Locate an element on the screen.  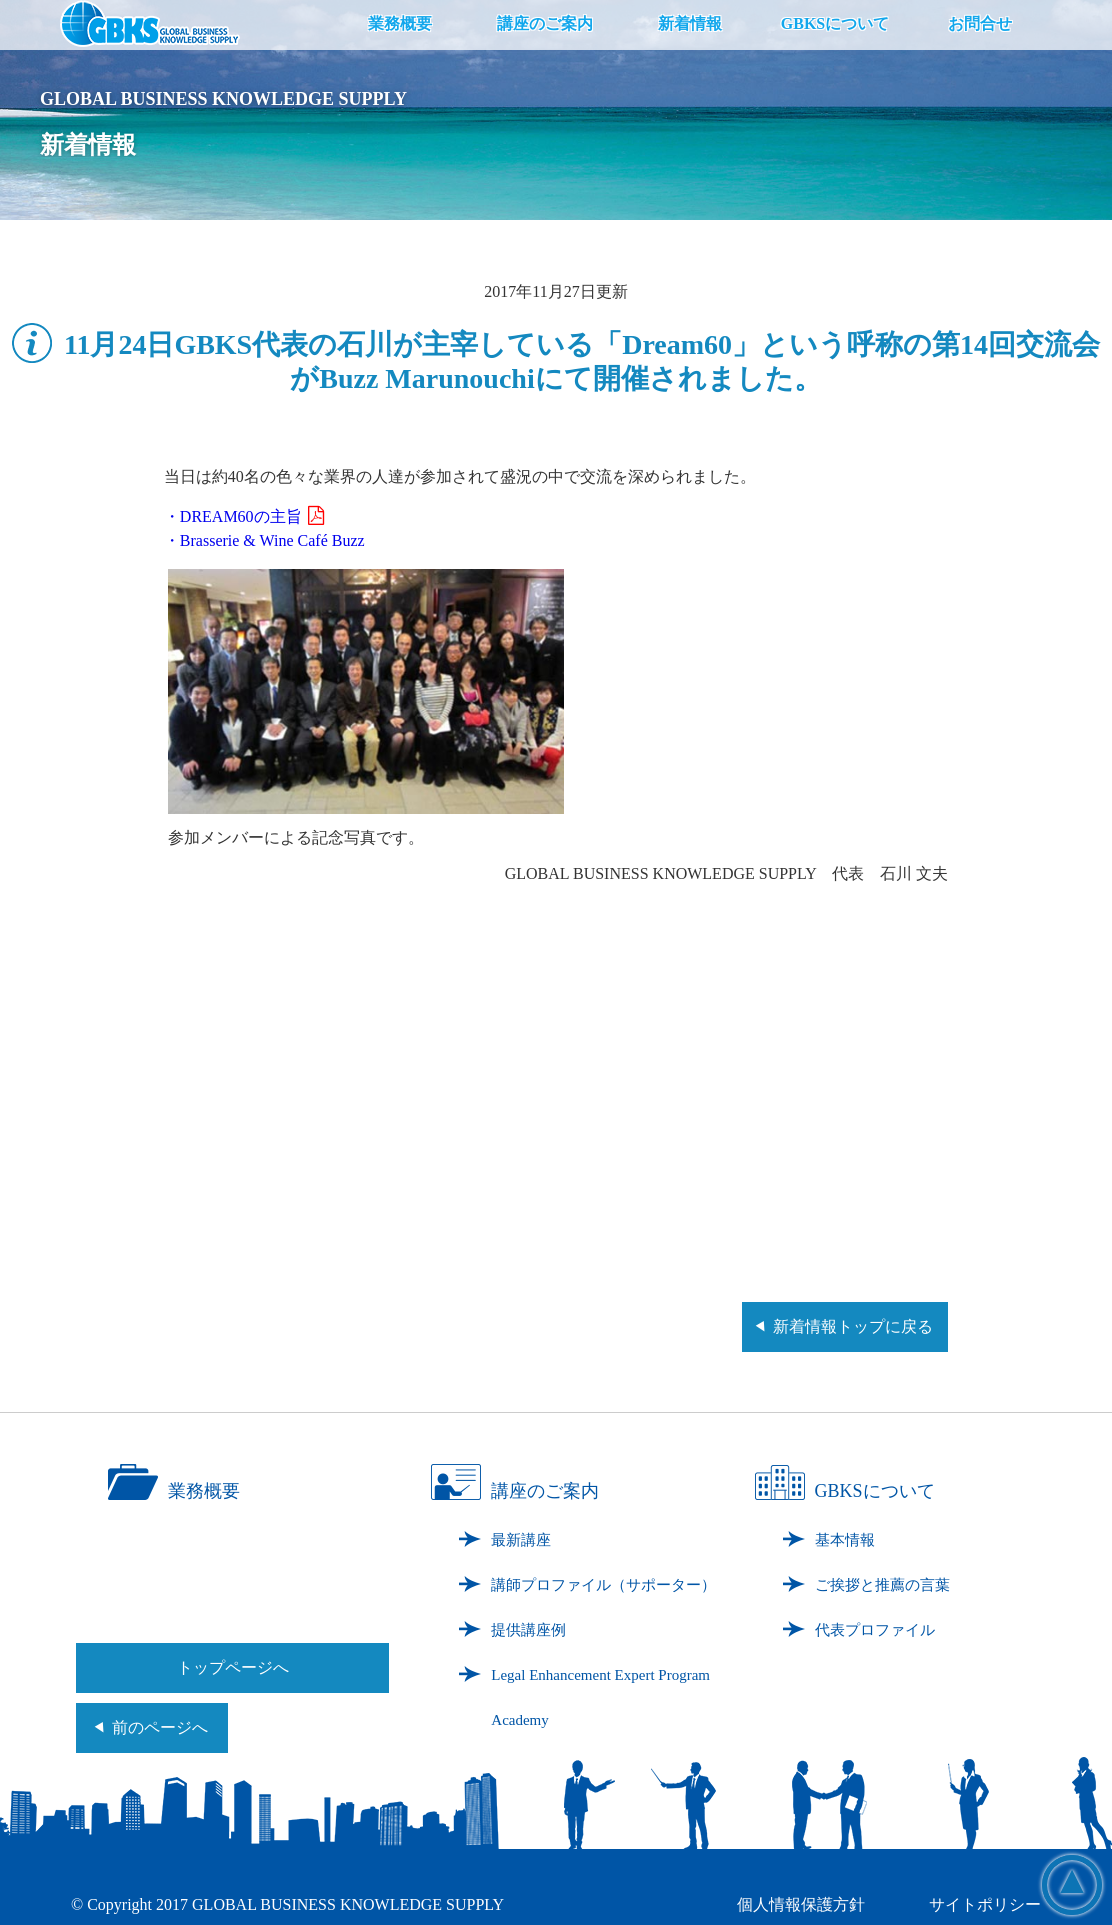
新着情報トップに戻る is located at coordinates (853, 1326).